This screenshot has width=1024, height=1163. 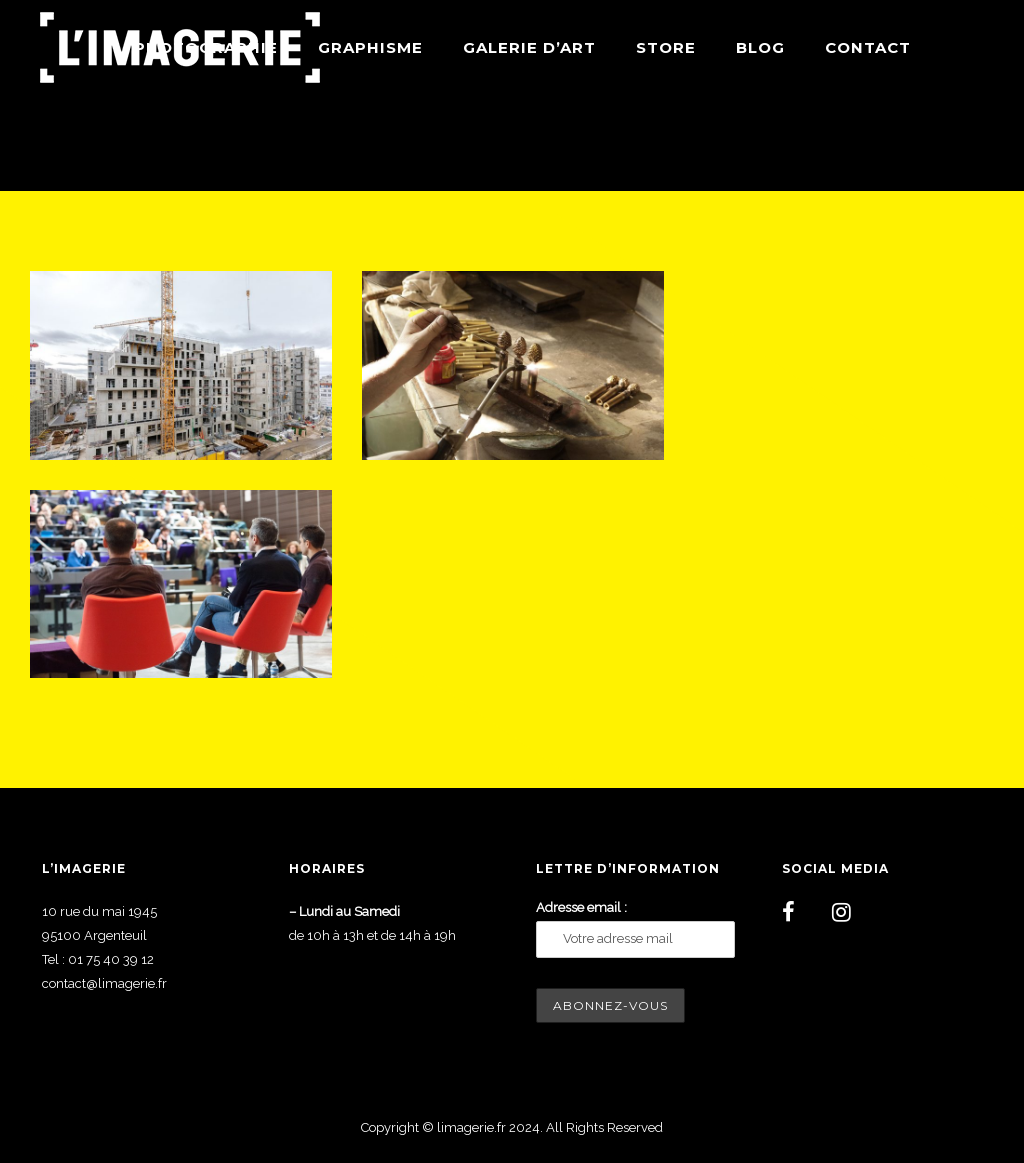 I want to click on Adresse email :, so click(x=581, y=907).